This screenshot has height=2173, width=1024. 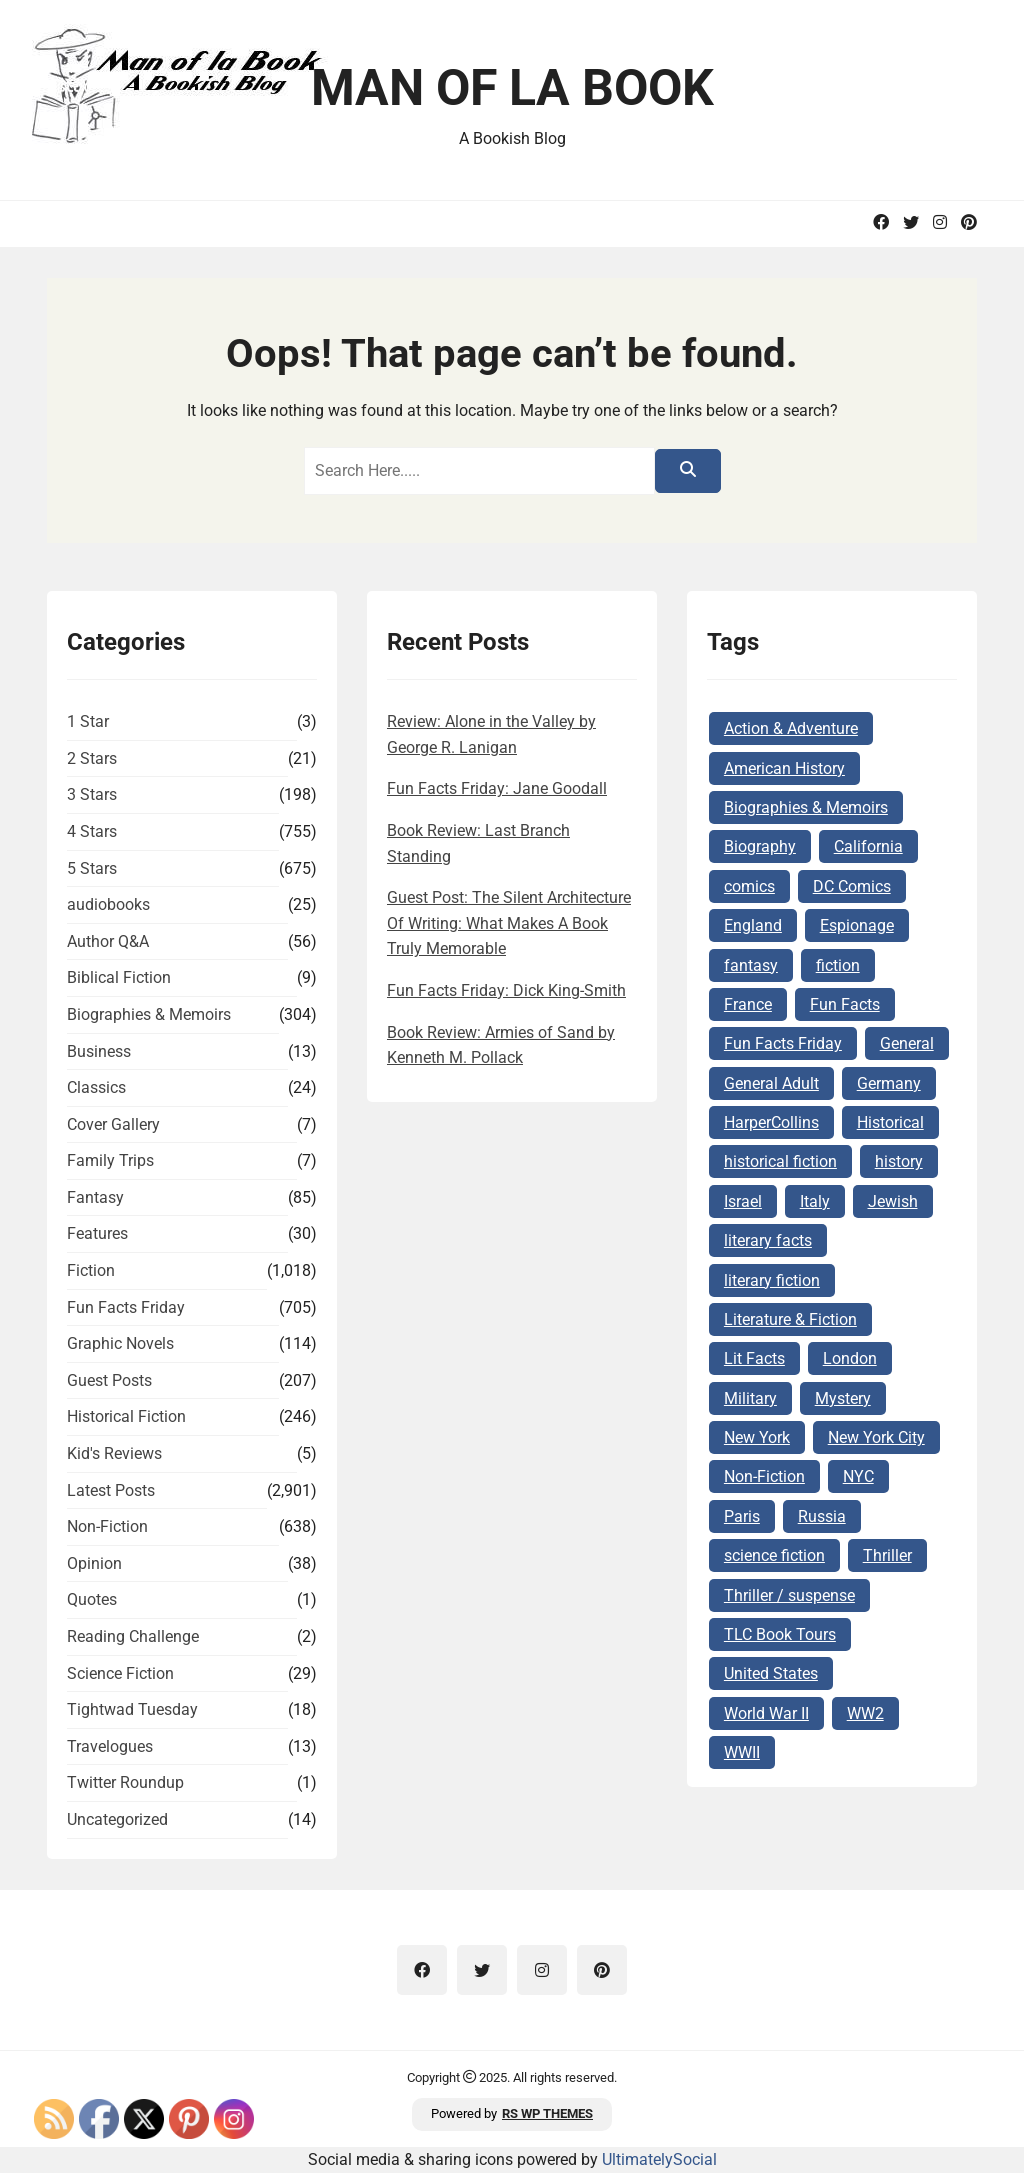 I want to click on Fun Facts Friday [Fun Facts Friday (292 items)], so click(x=783, y=1043).